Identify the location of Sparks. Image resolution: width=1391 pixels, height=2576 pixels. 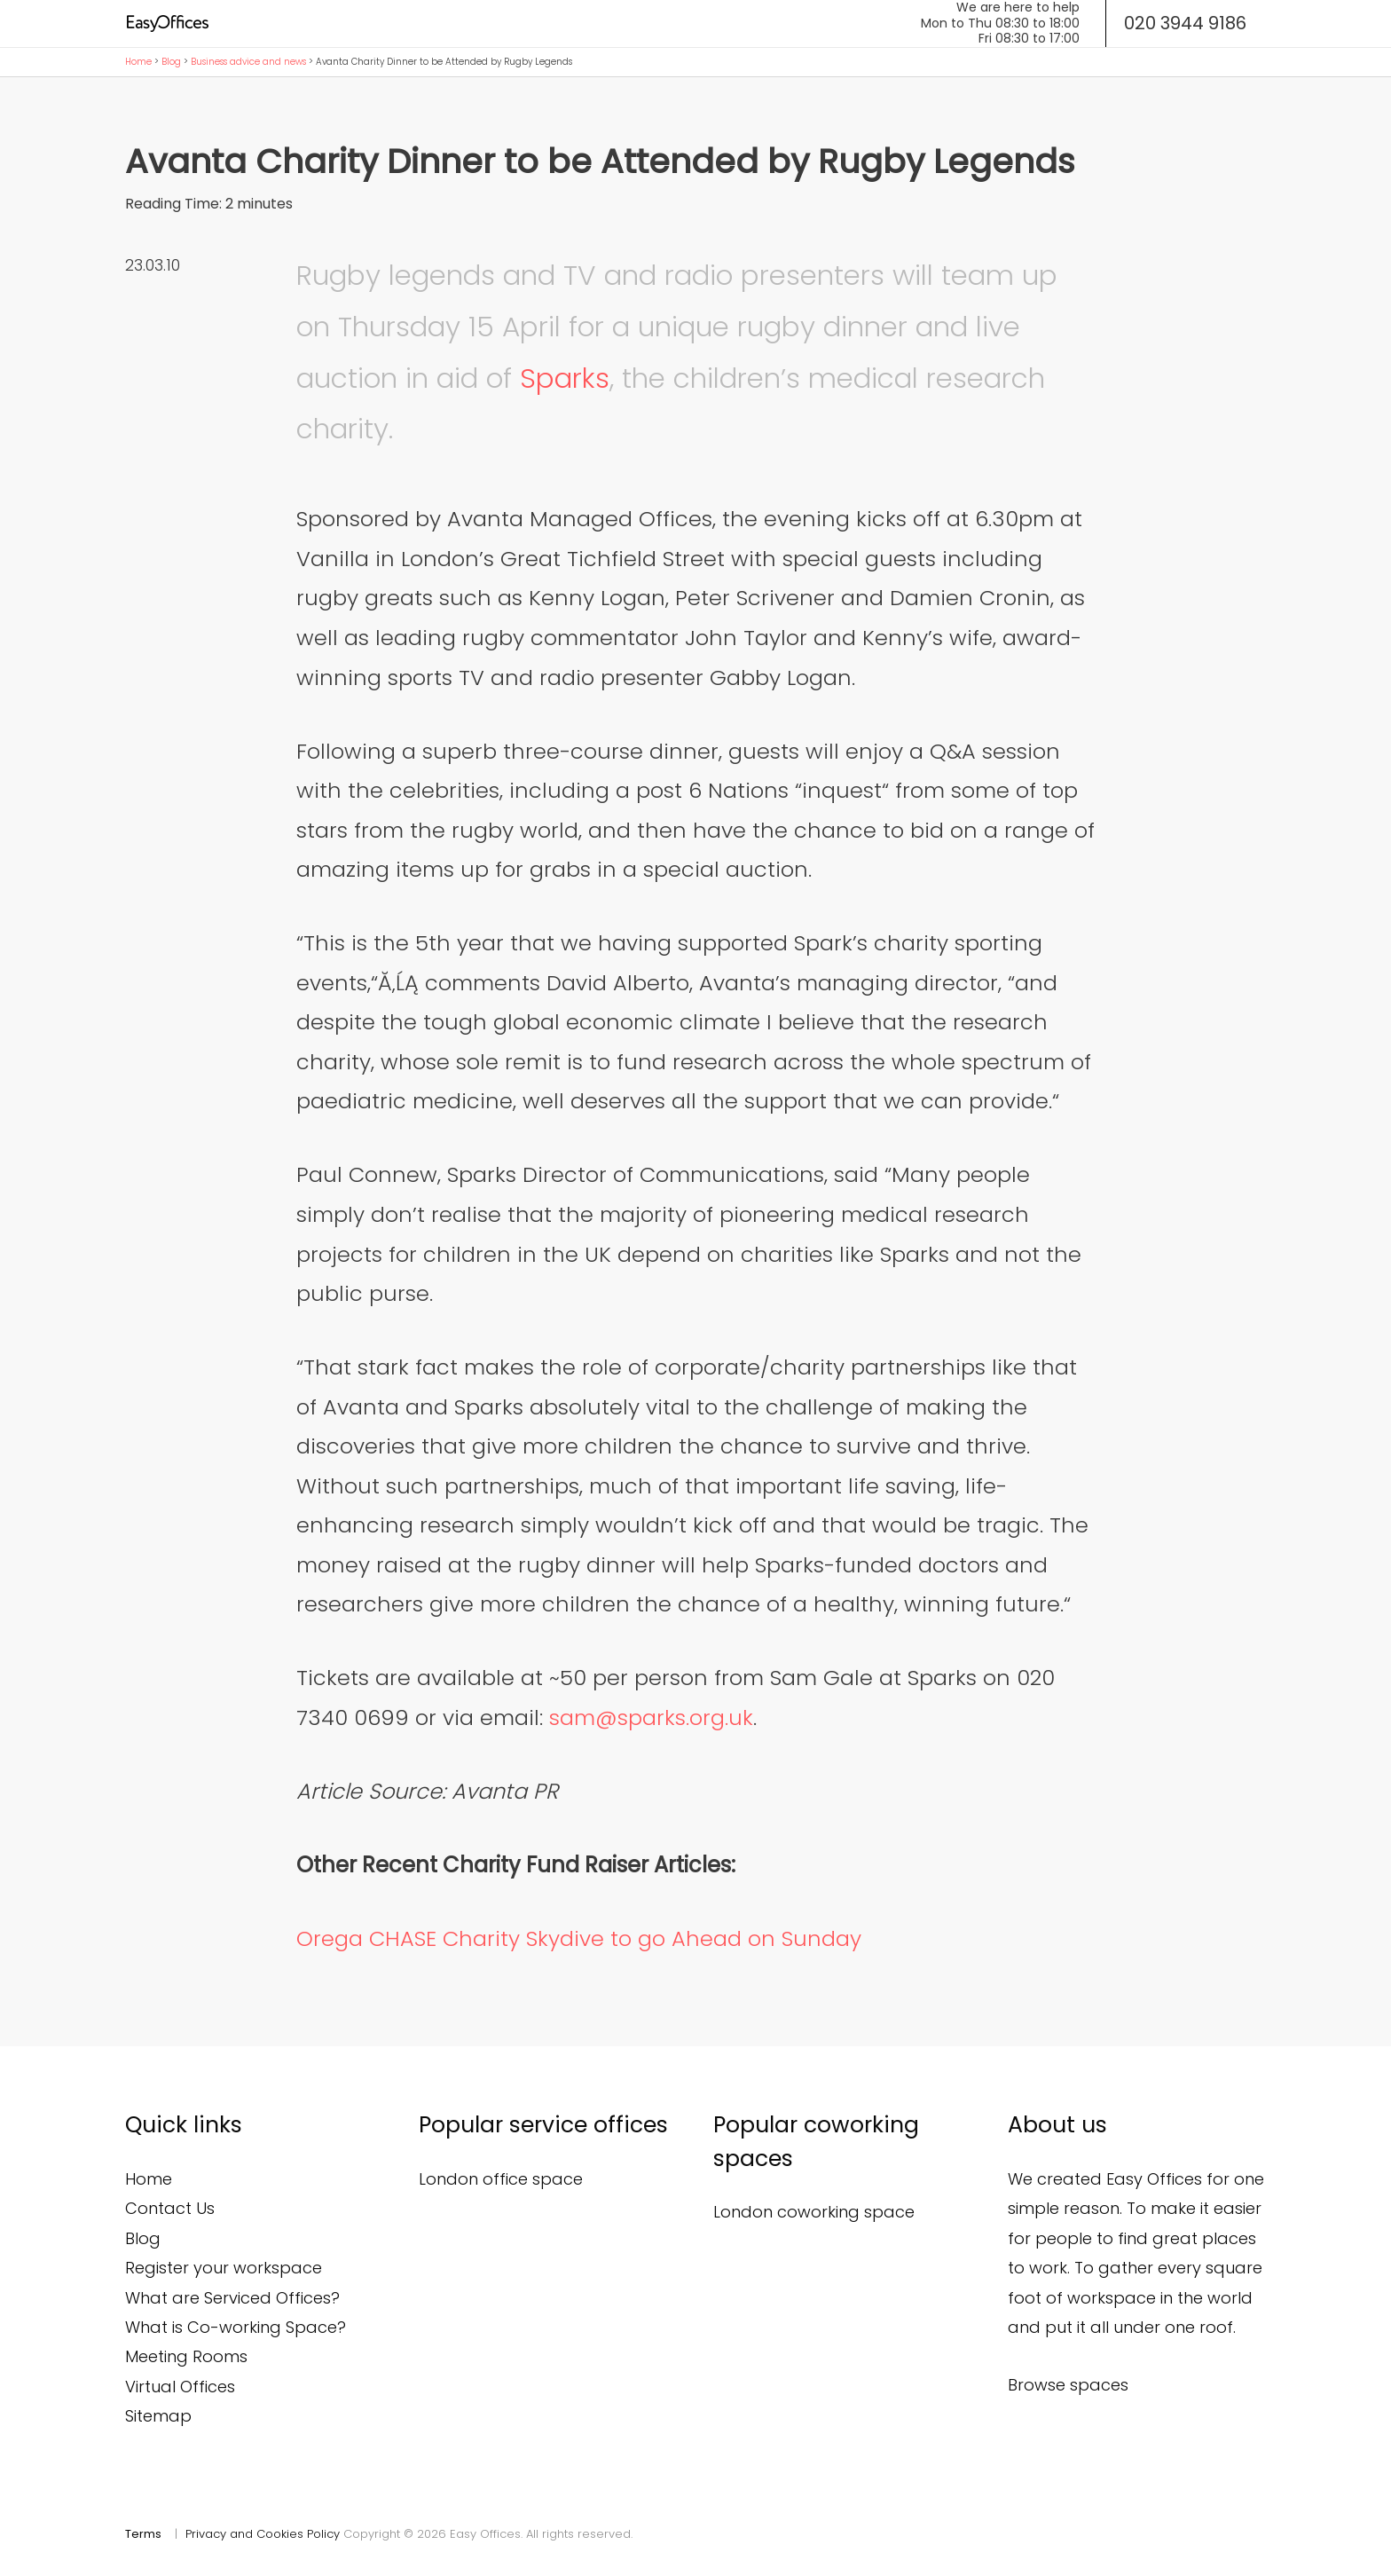
(564, 378).